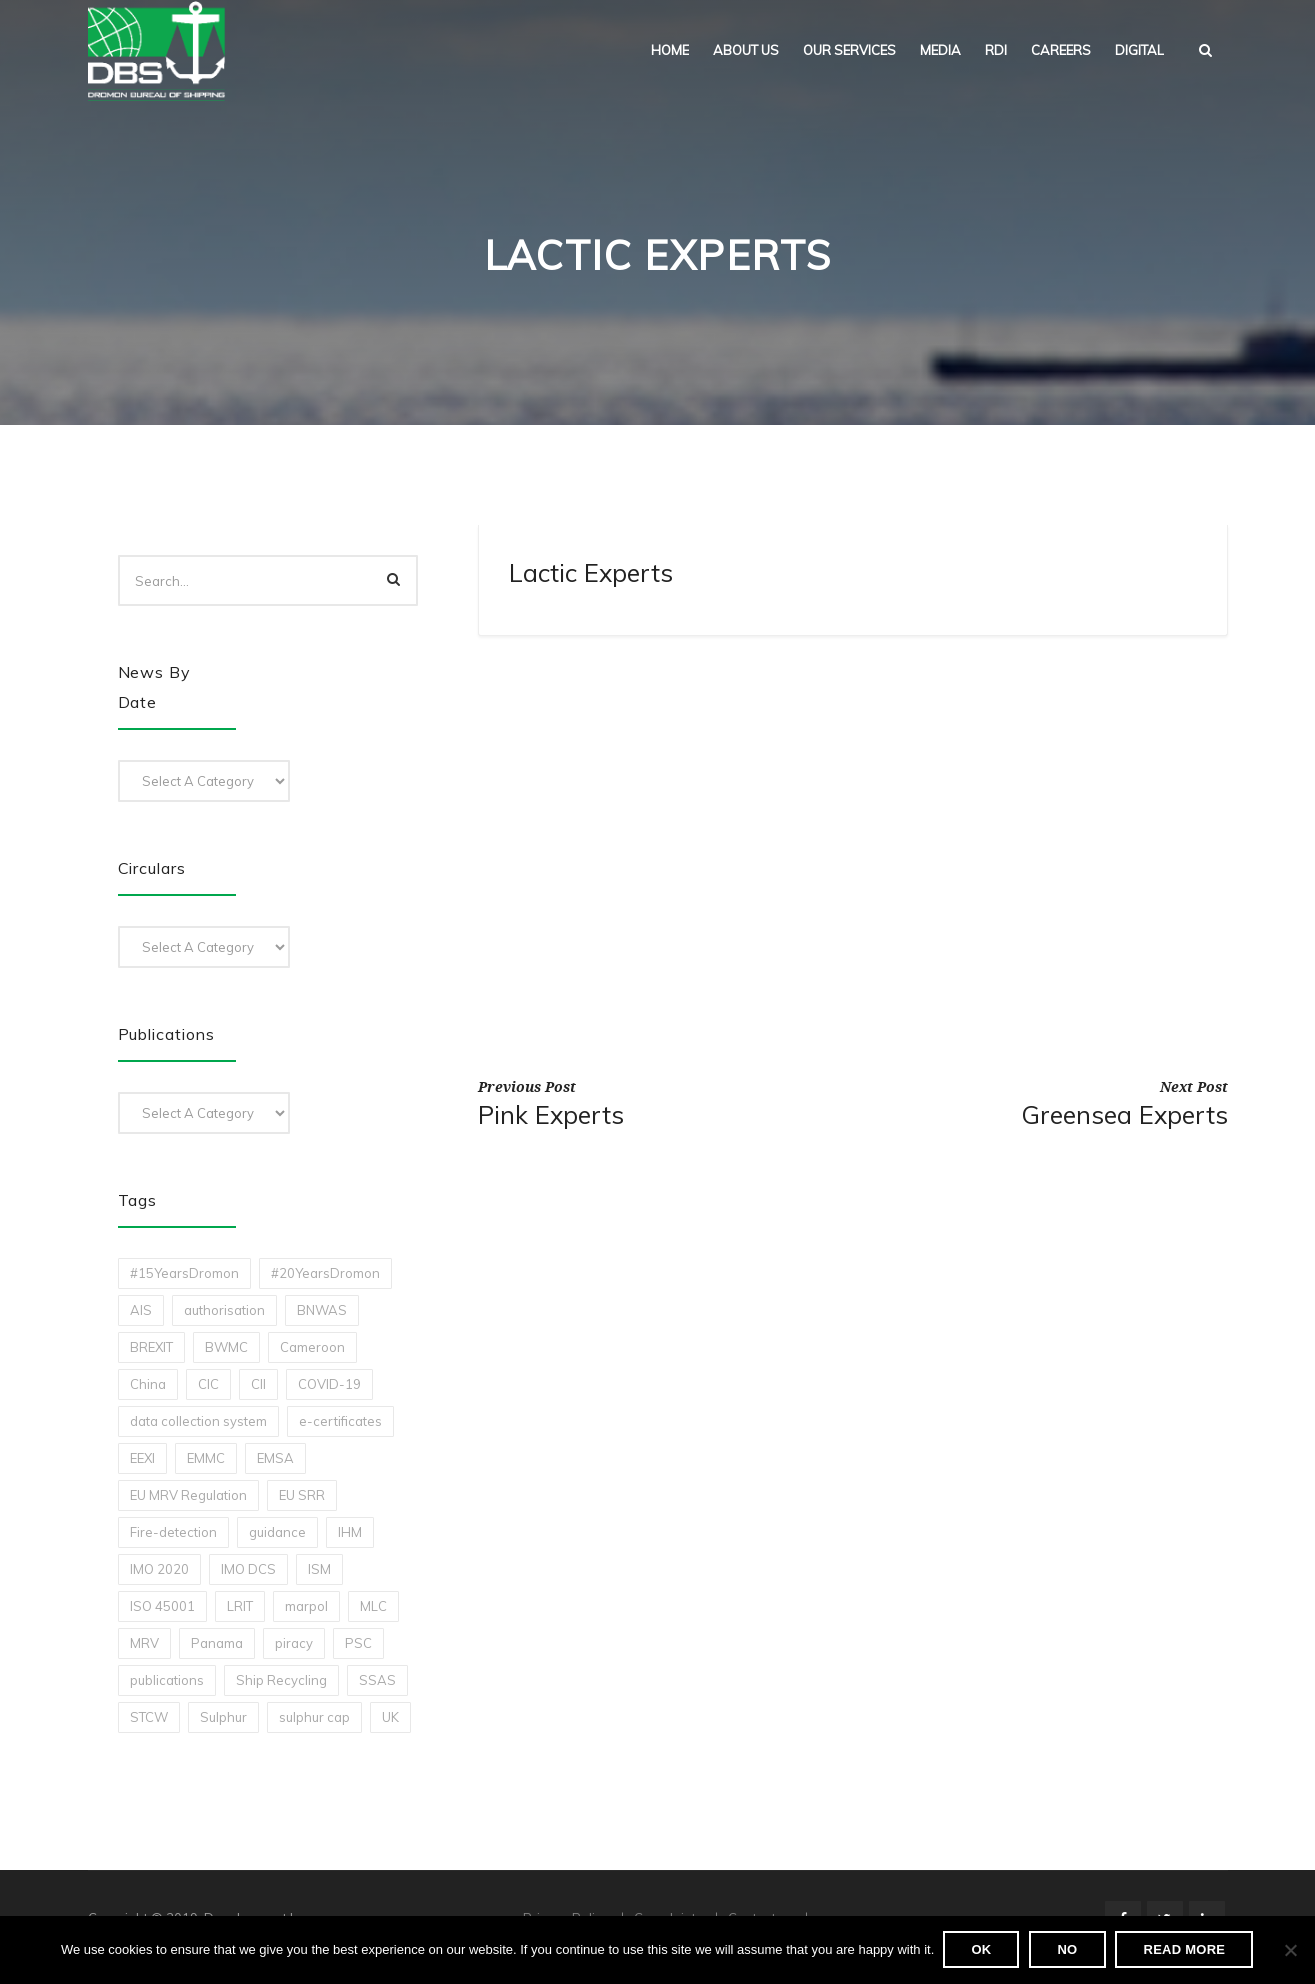  Describe the element at coordinates (258, 1384) in the screenshot. I see `CII [CII (10 items)]` at that location.